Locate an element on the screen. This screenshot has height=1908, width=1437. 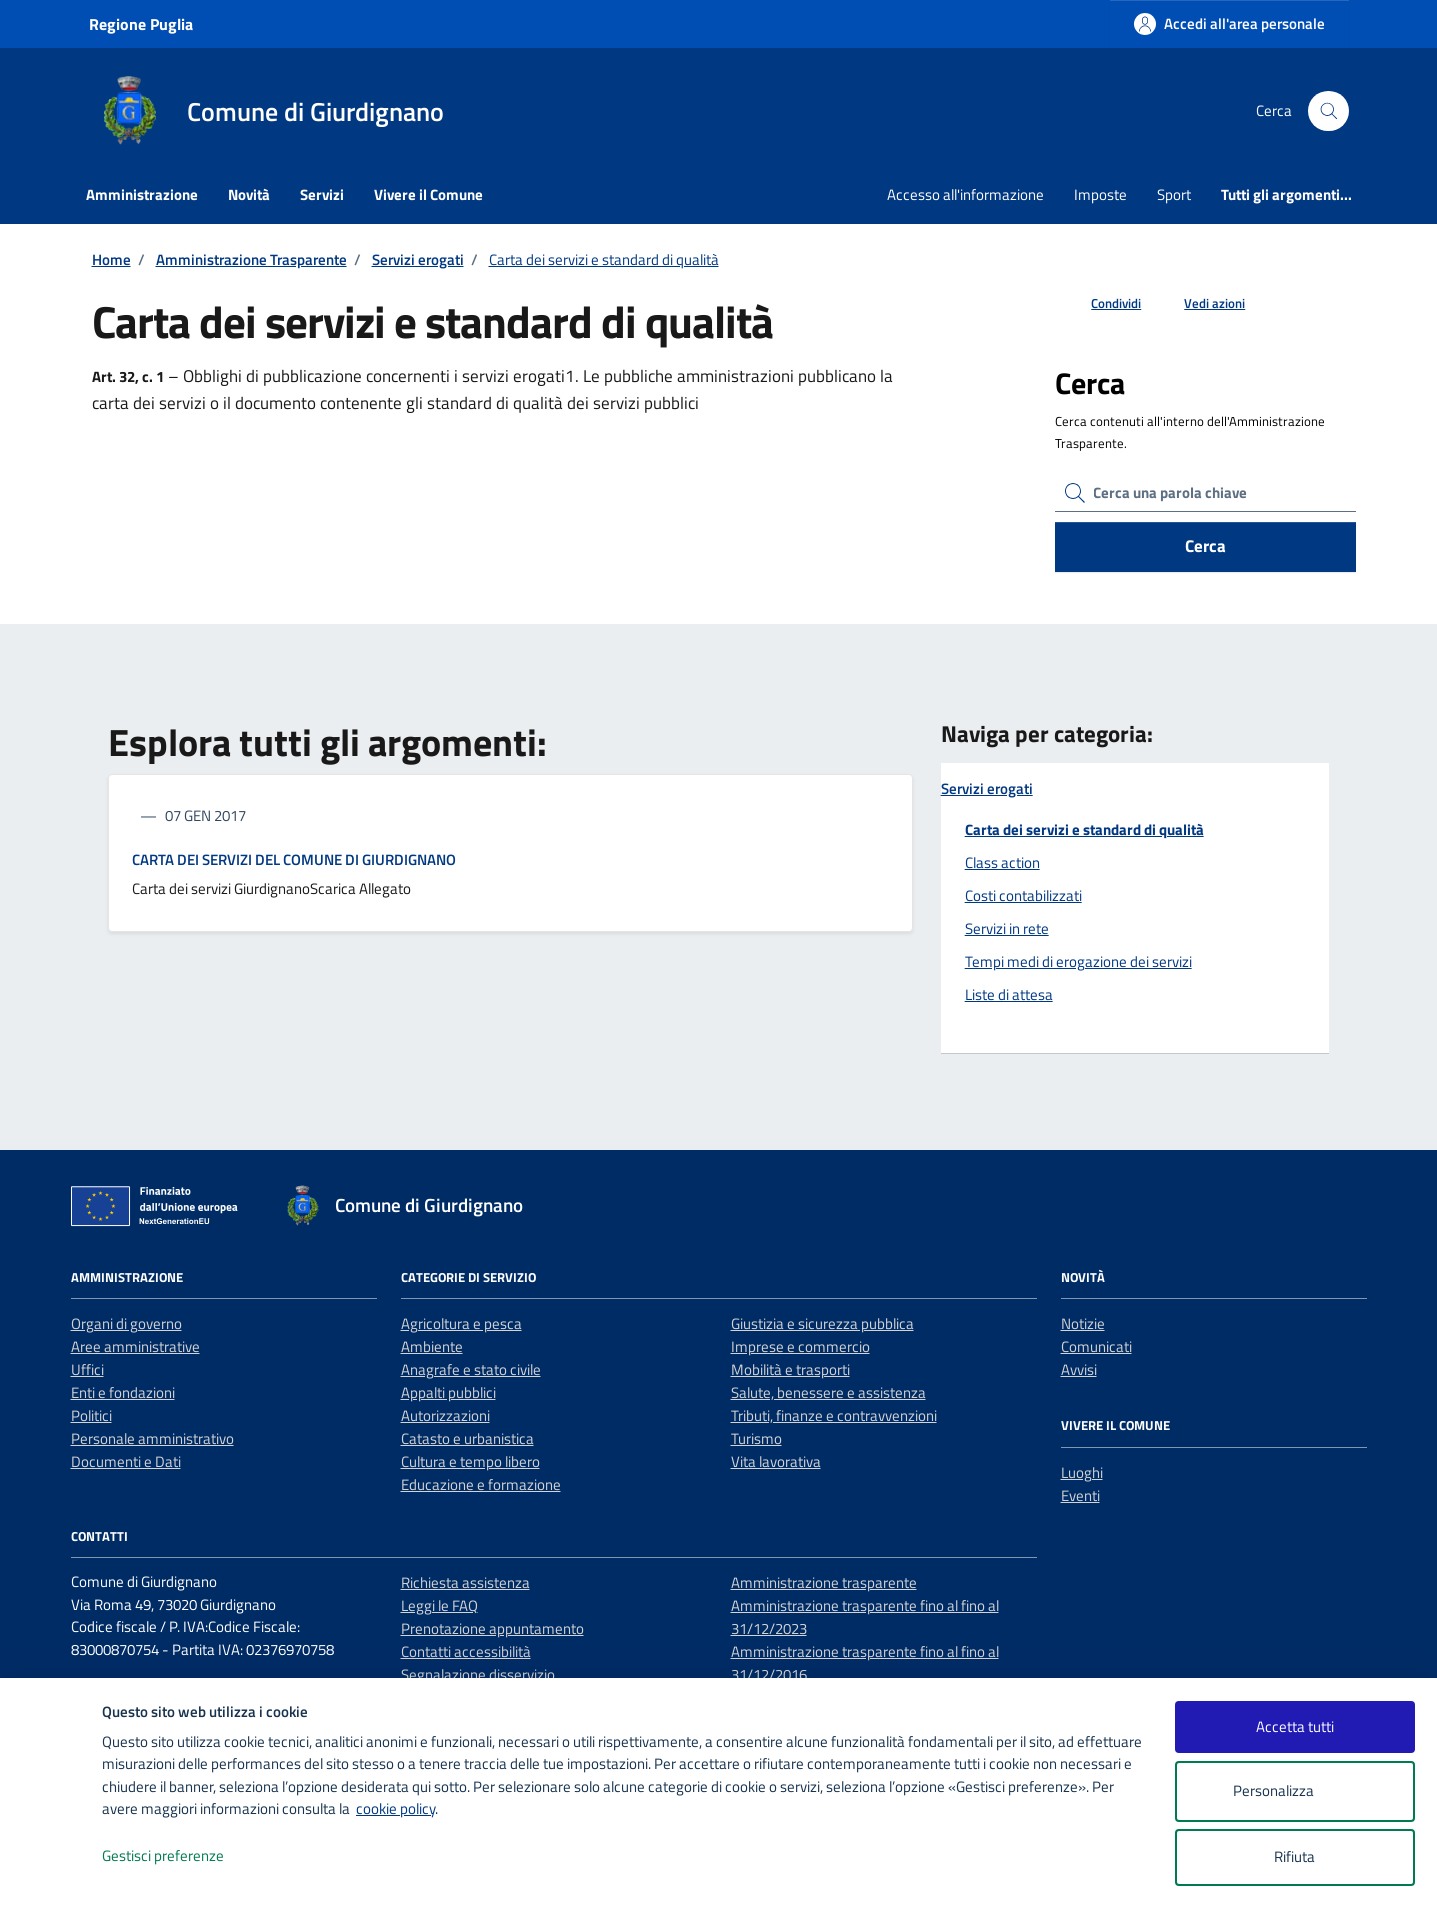
Agricoltura e pesca is located at coordinates (461, 1323).